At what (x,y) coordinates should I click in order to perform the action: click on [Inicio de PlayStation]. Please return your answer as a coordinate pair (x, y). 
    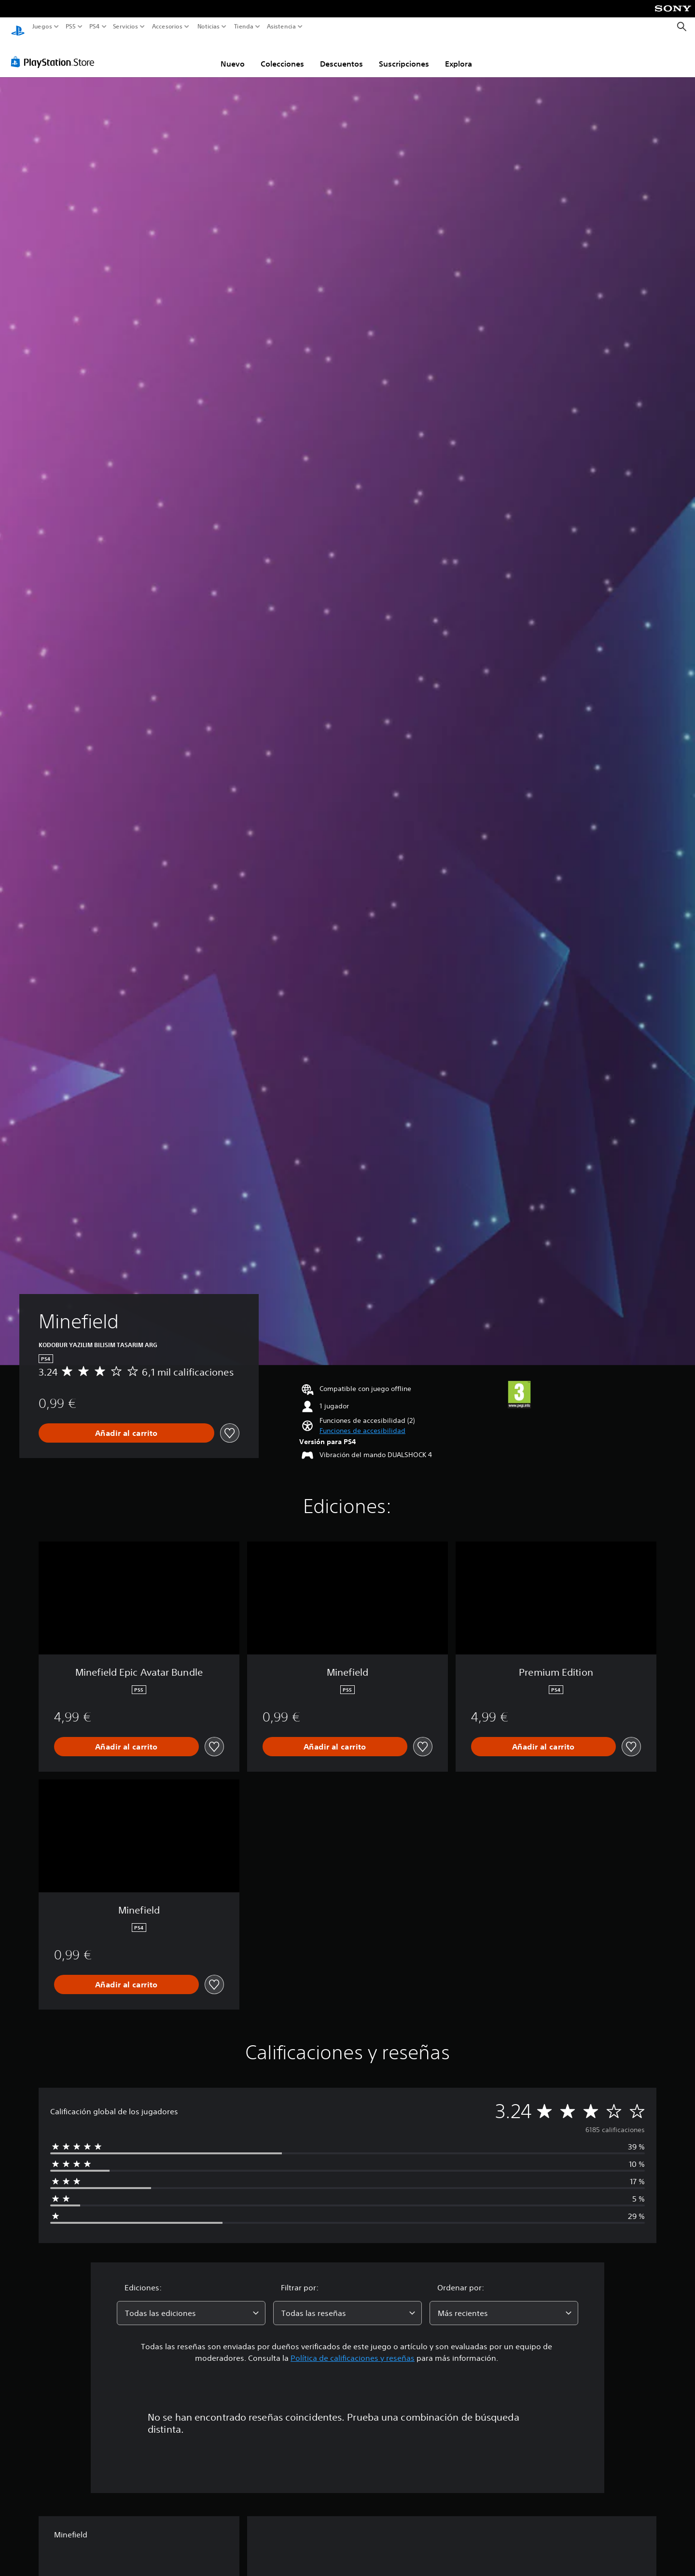
    Looking at the image, I should click on (18, 26).